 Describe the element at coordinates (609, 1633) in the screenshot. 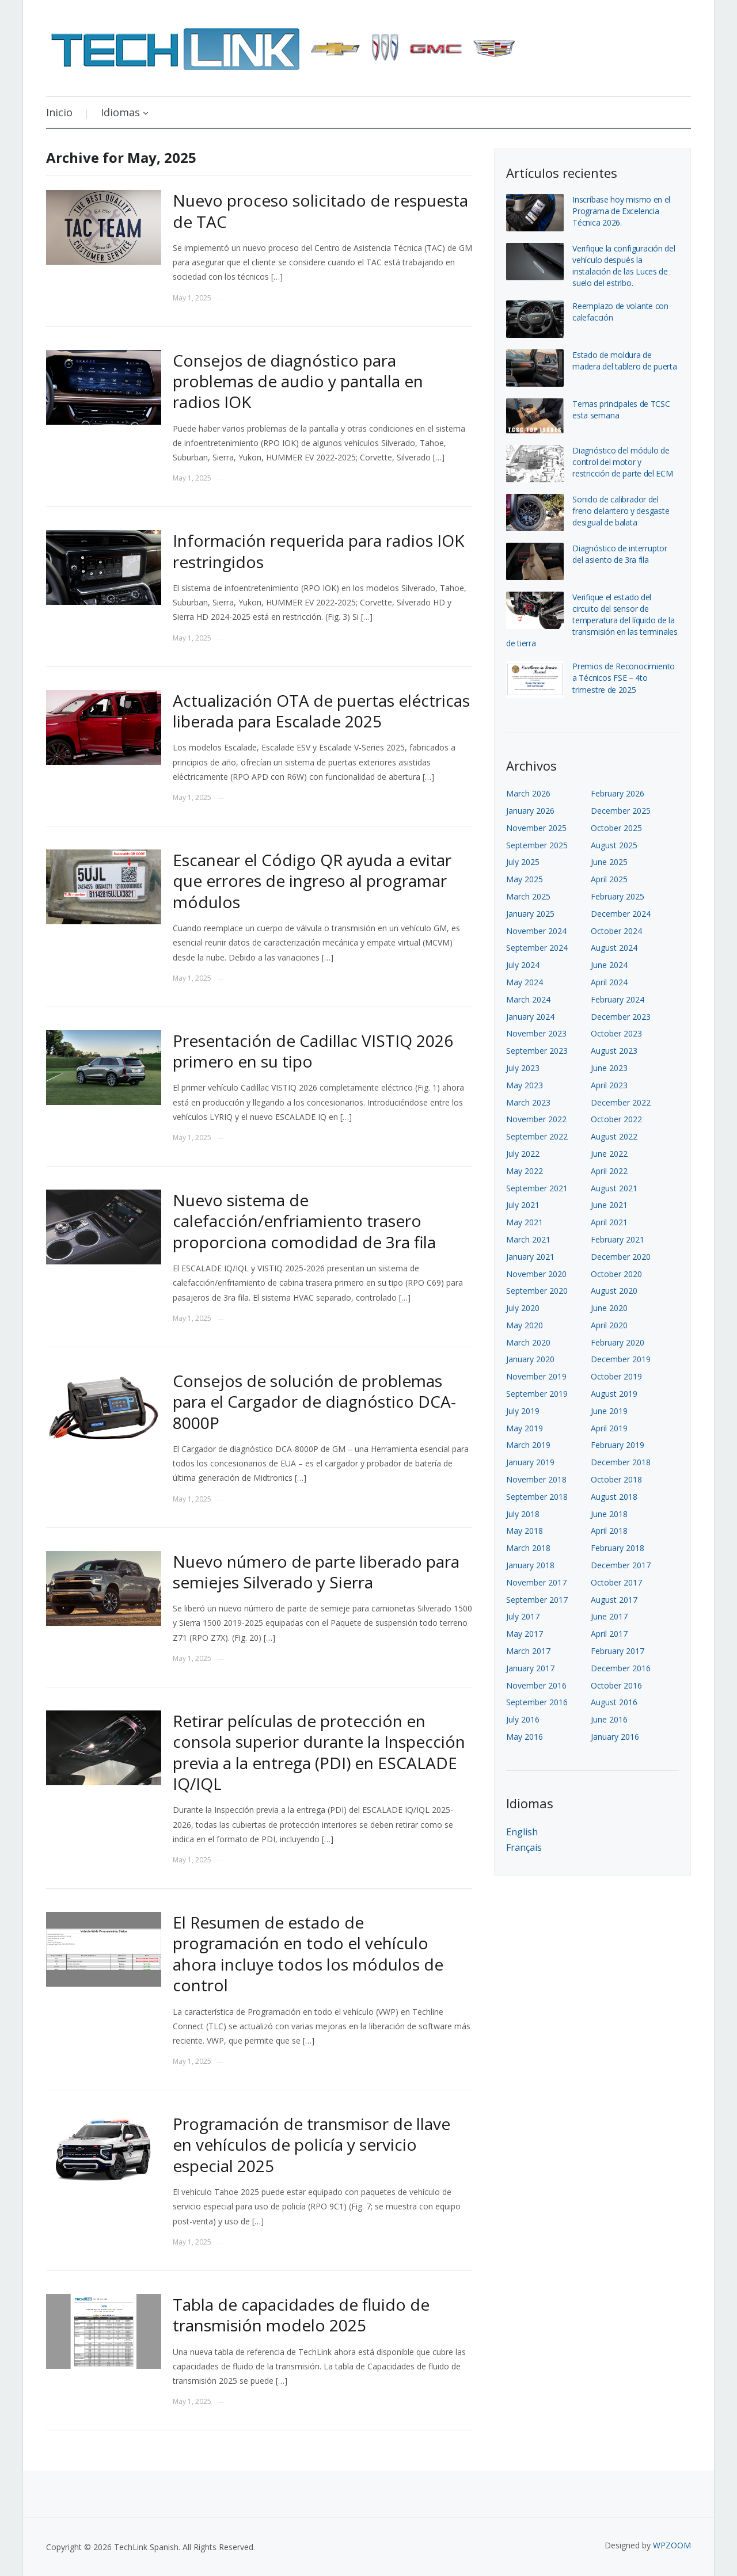

I see `April 2017` at that location.